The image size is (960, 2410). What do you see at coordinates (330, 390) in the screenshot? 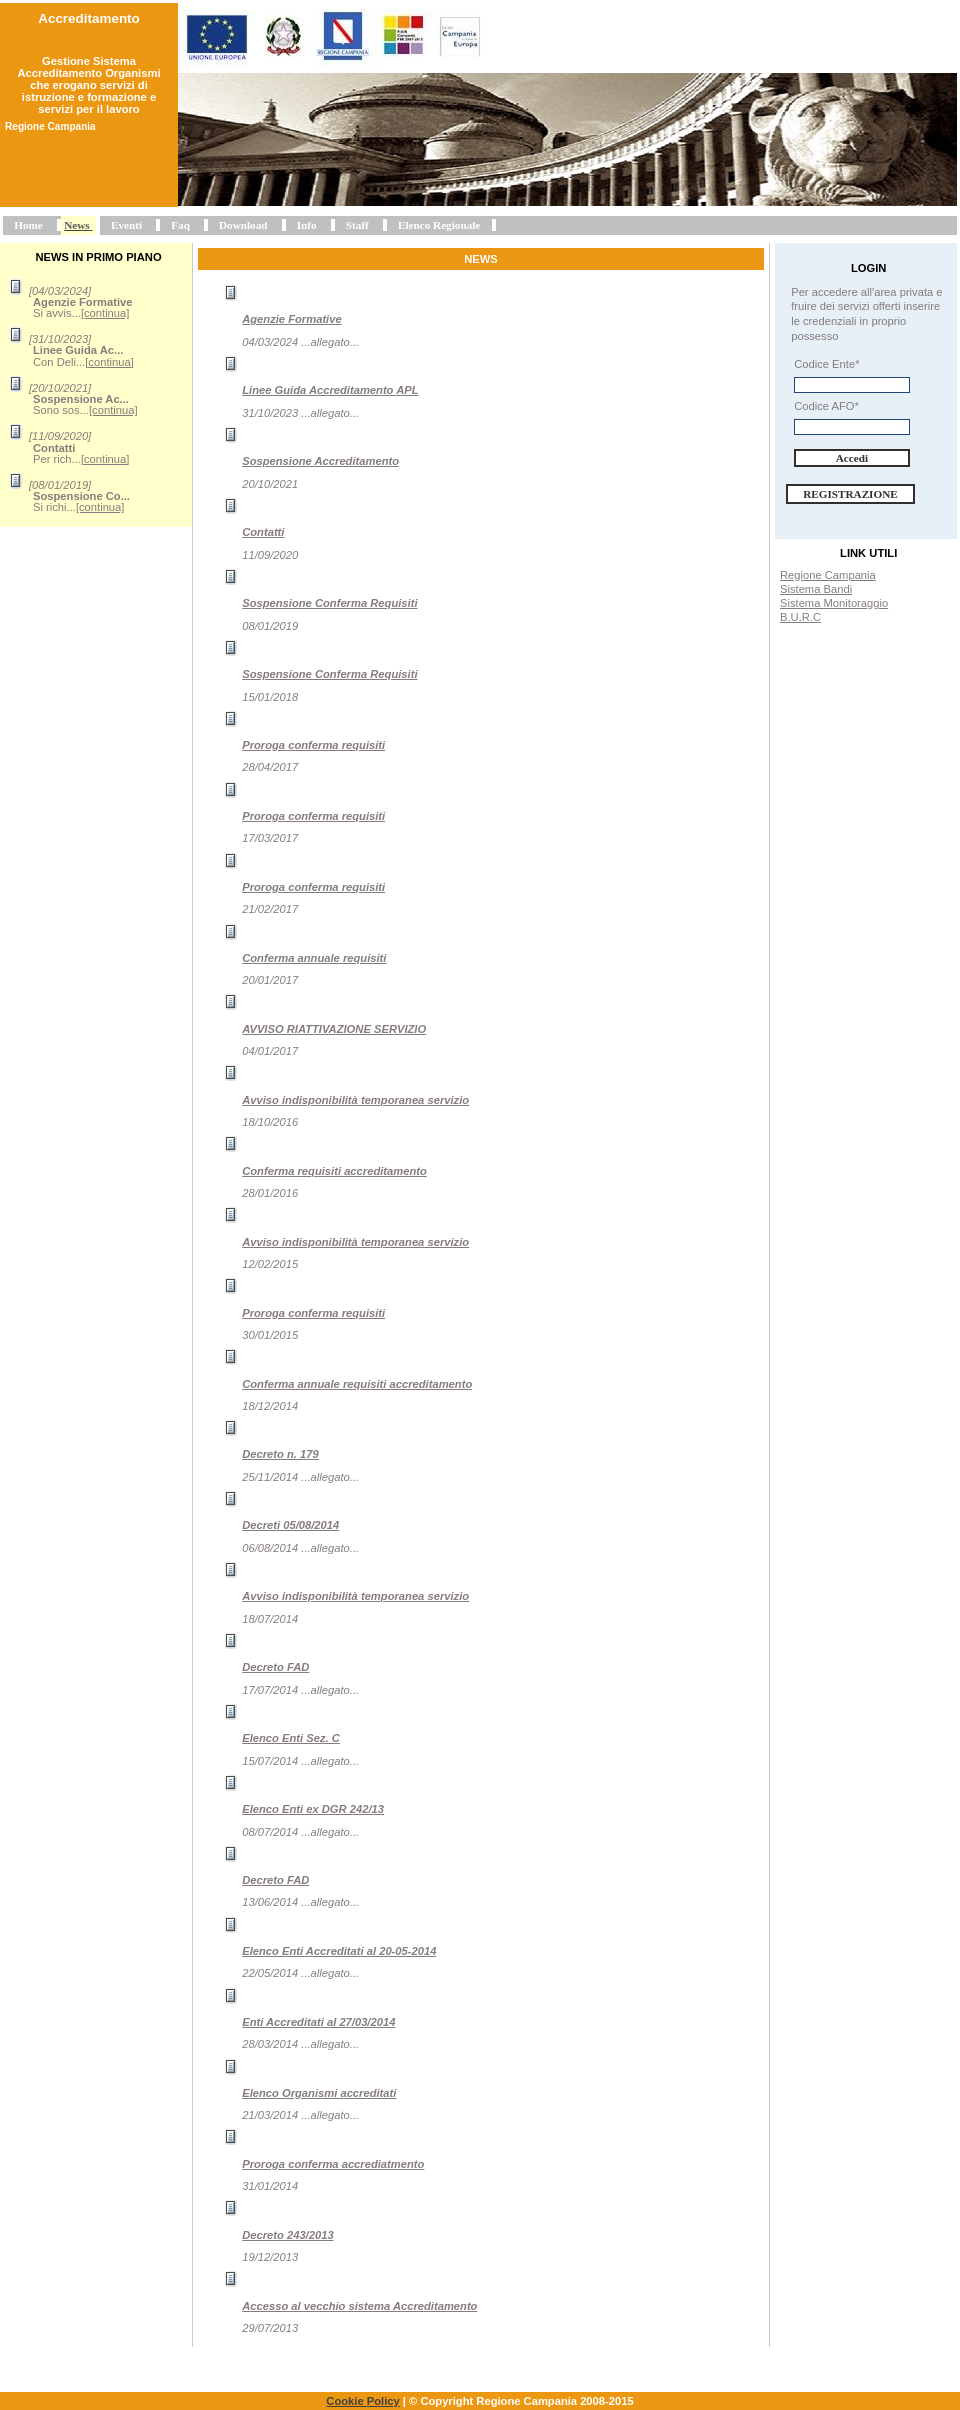
I see `Linee Guida Accreditamento APL` at bounding box center [330, 390].